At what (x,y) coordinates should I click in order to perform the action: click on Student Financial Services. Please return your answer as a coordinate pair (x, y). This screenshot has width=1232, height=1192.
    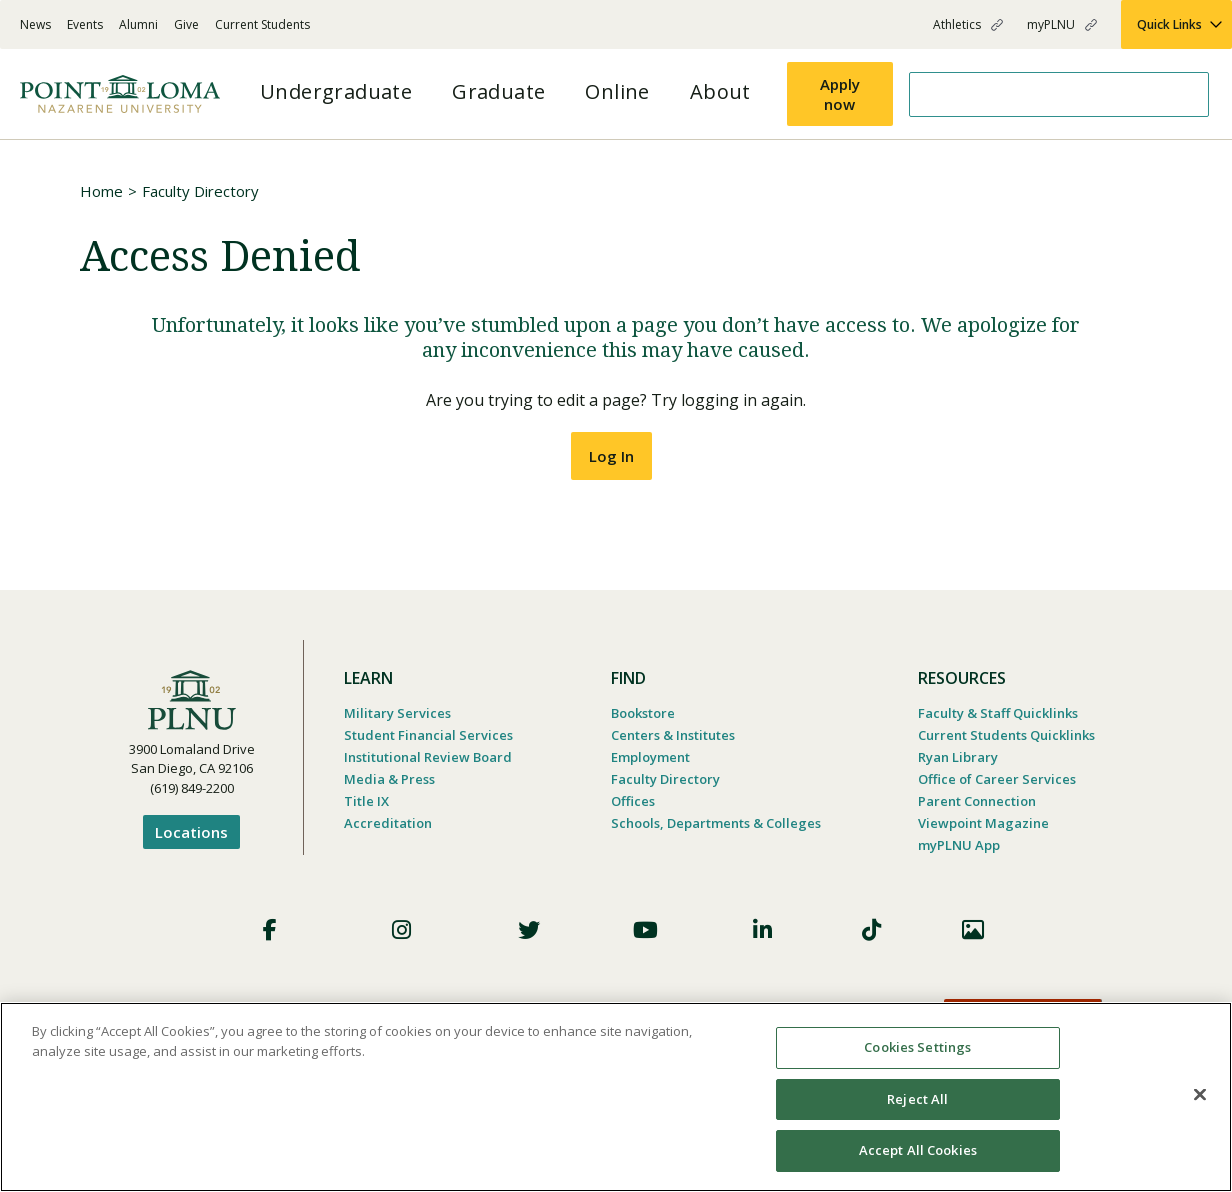
    Looking at the image, I should click on (428, 735).